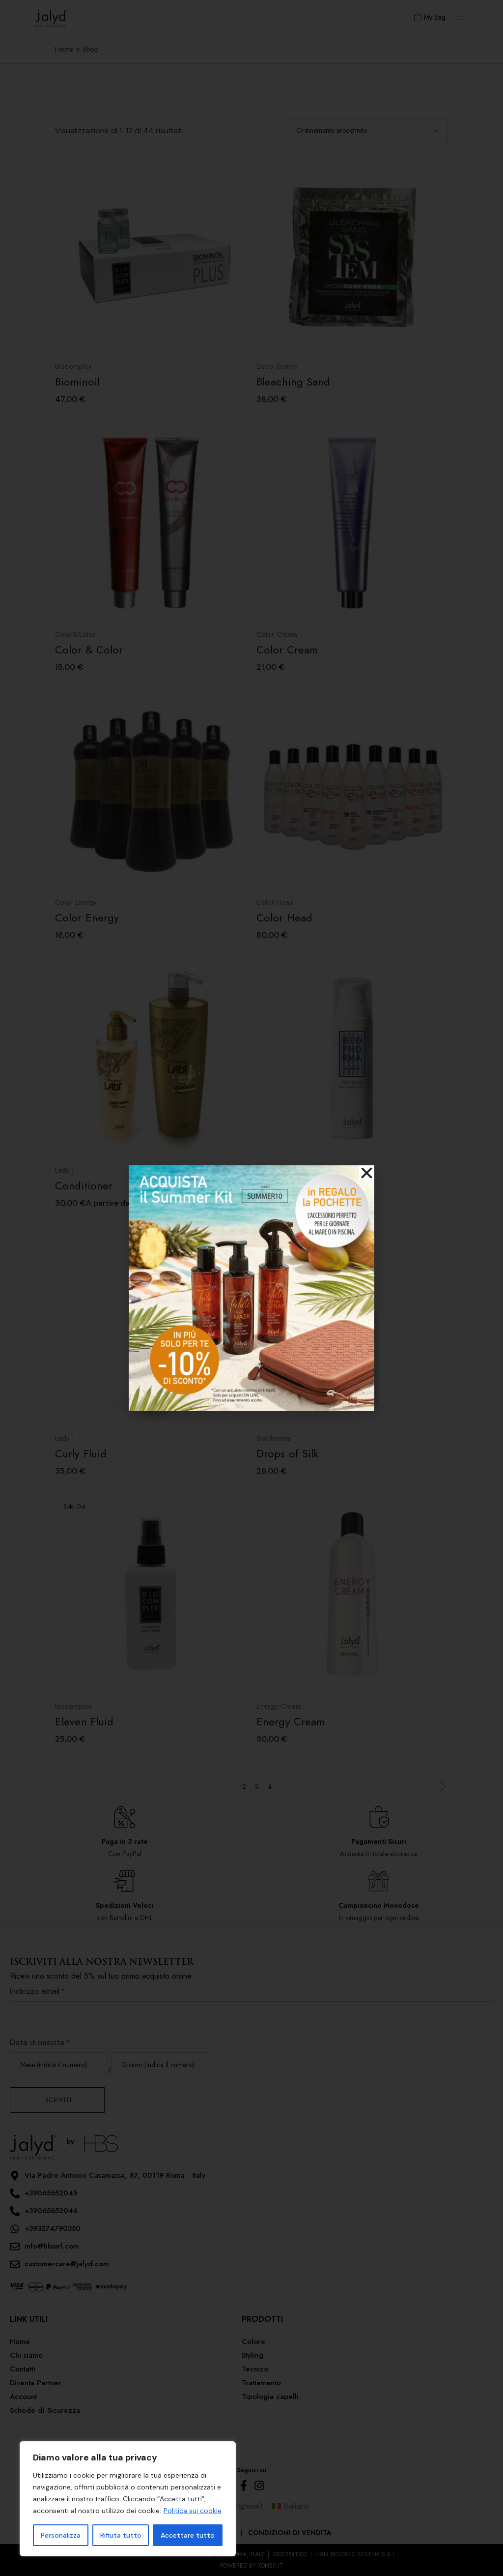  What do you see at coordinates (120, 2535) in the screenshot?
I see `Rifiuta tutto` at bounding box center [120, 2535].